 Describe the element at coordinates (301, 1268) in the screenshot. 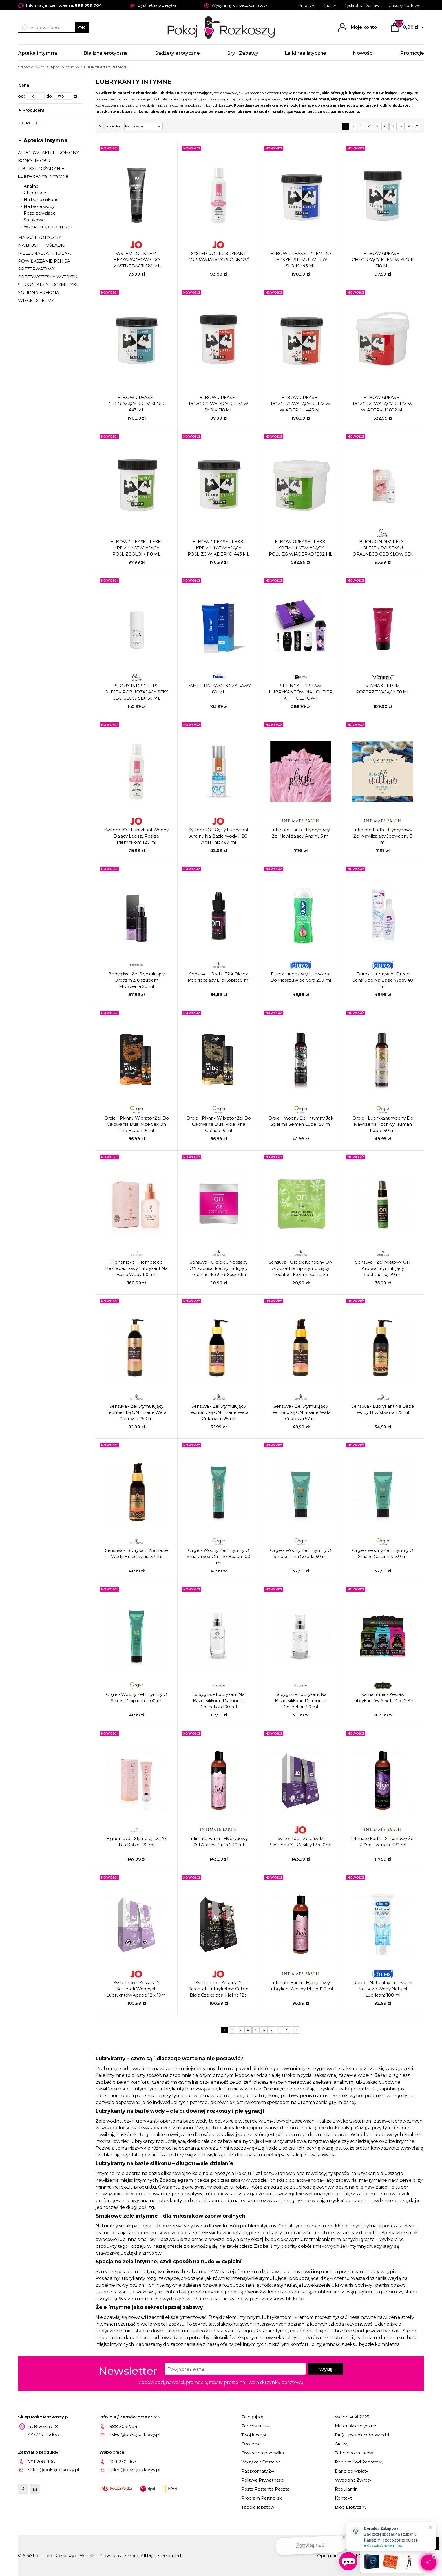

I see `Sensuva - Olejek Konopny ON Arousal Hemp Stymulujący Łechtaczkę 4 ml Saszetka` at that location.